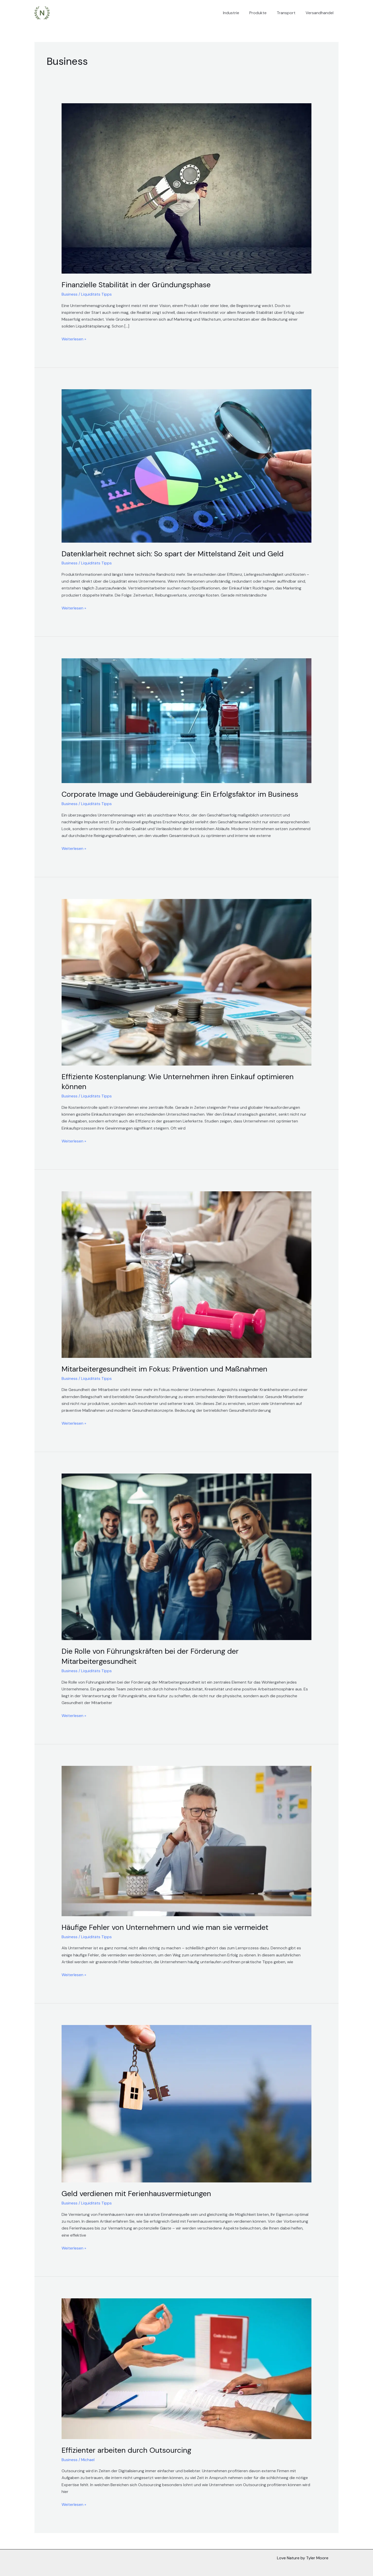 The image size is (373, 2576). Describe the element at coordinates (138, 2191) in the screenshot. I see `Geld verdienen mit Ferienhausvermietungen` at that location.